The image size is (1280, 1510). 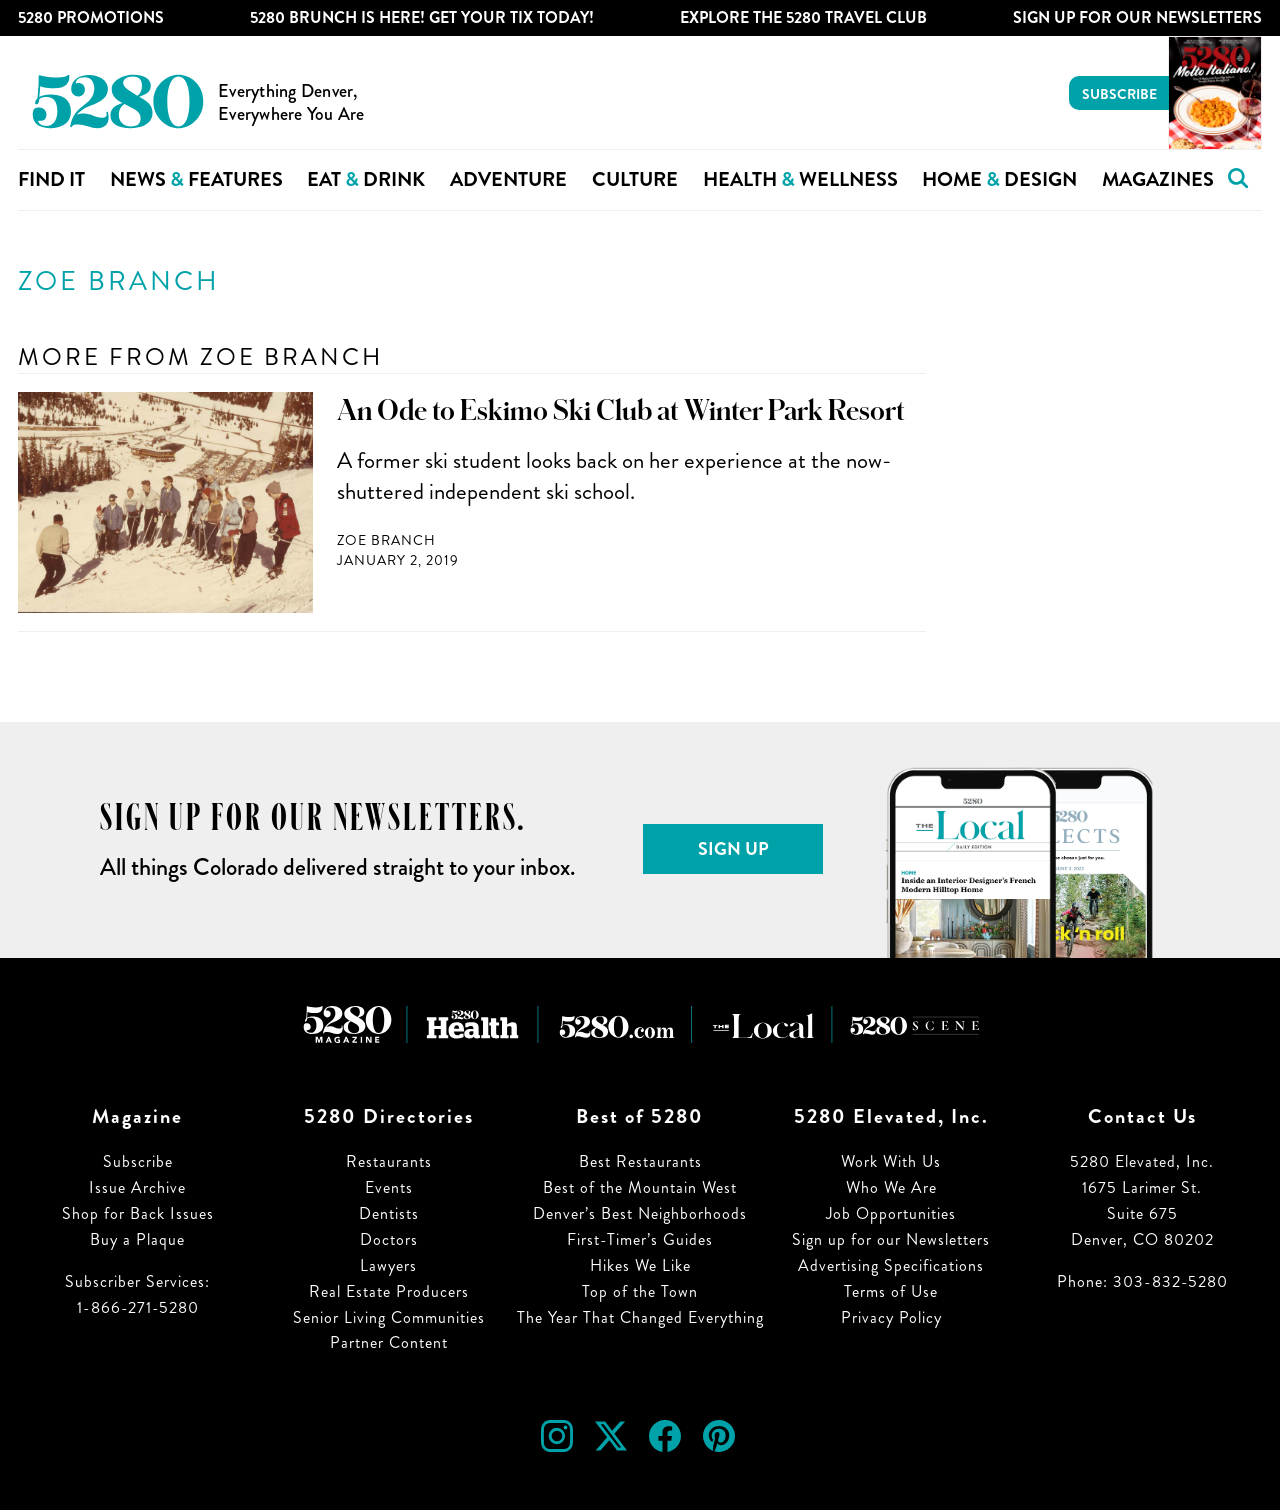 What do you see at coordinates (389, 1213) in the screenshot?
I see `Dentists` at bounding box center [389, 1213].